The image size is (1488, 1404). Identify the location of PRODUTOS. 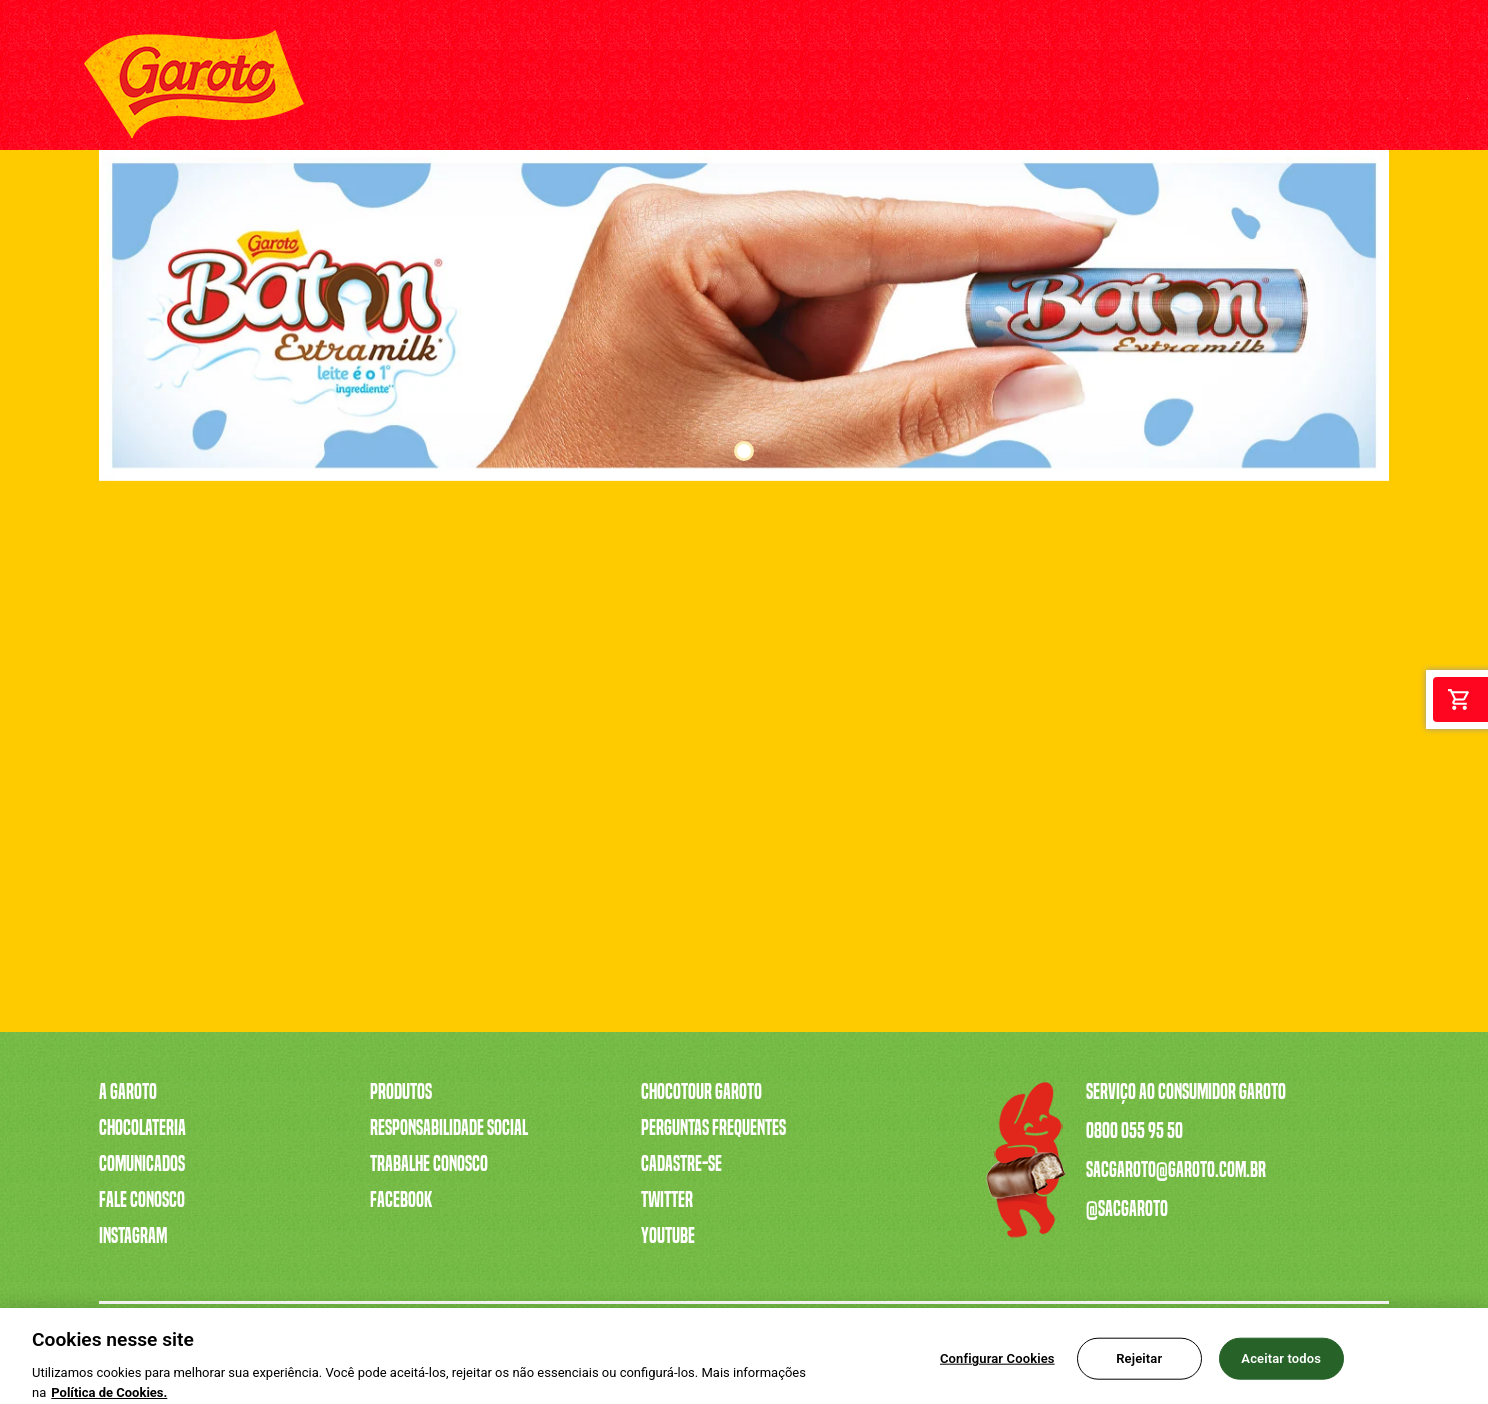
(436, 84).